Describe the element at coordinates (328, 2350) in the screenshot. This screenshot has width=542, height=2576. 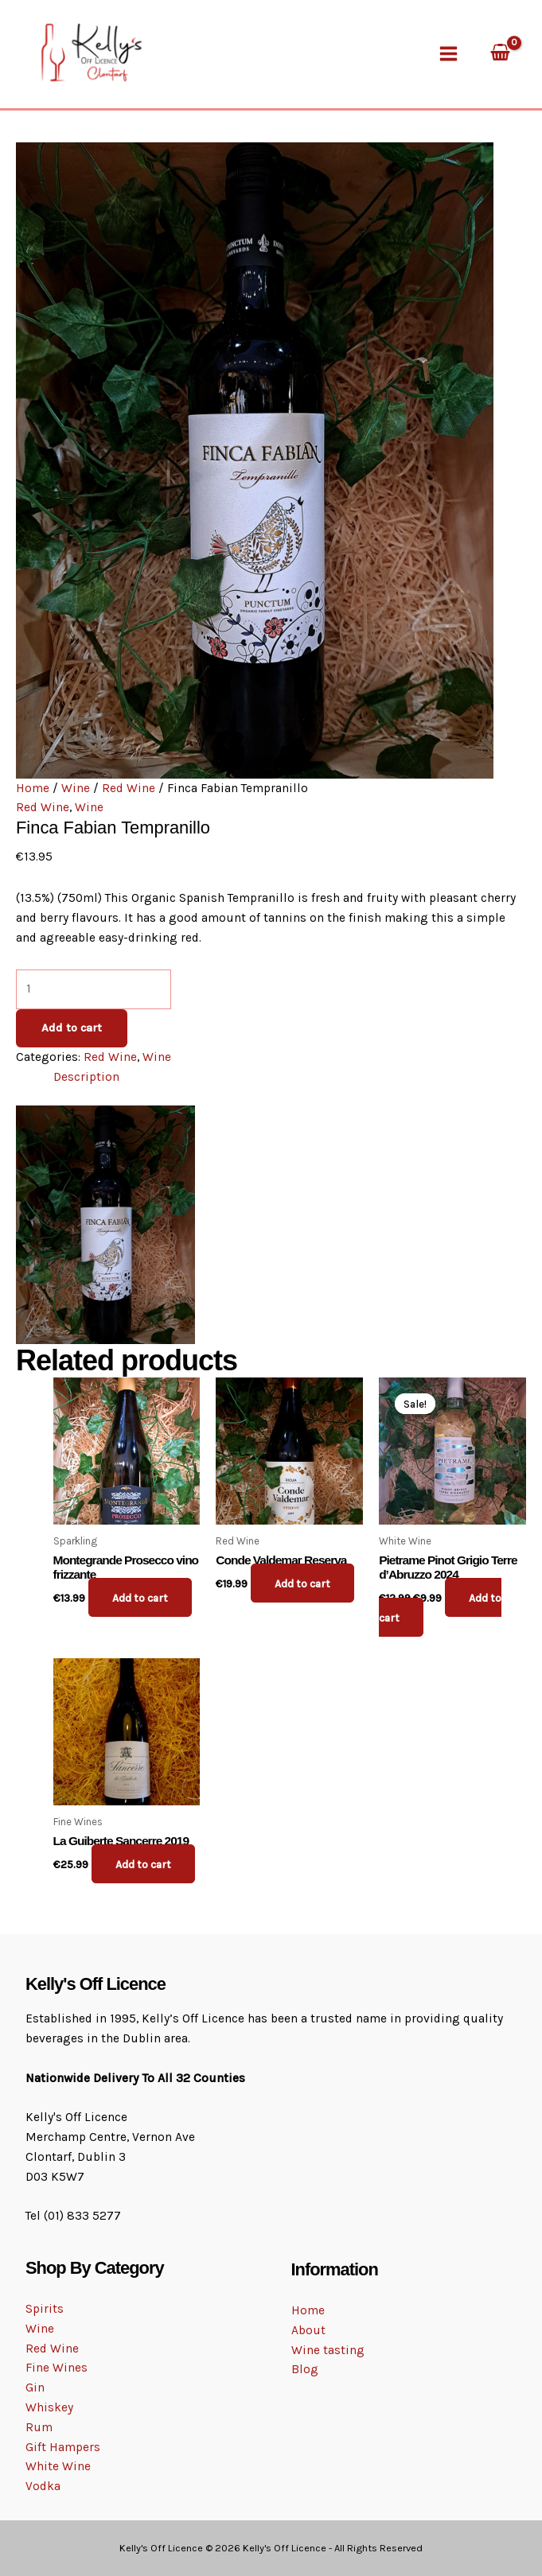
I see `Wine tasting` at that location.